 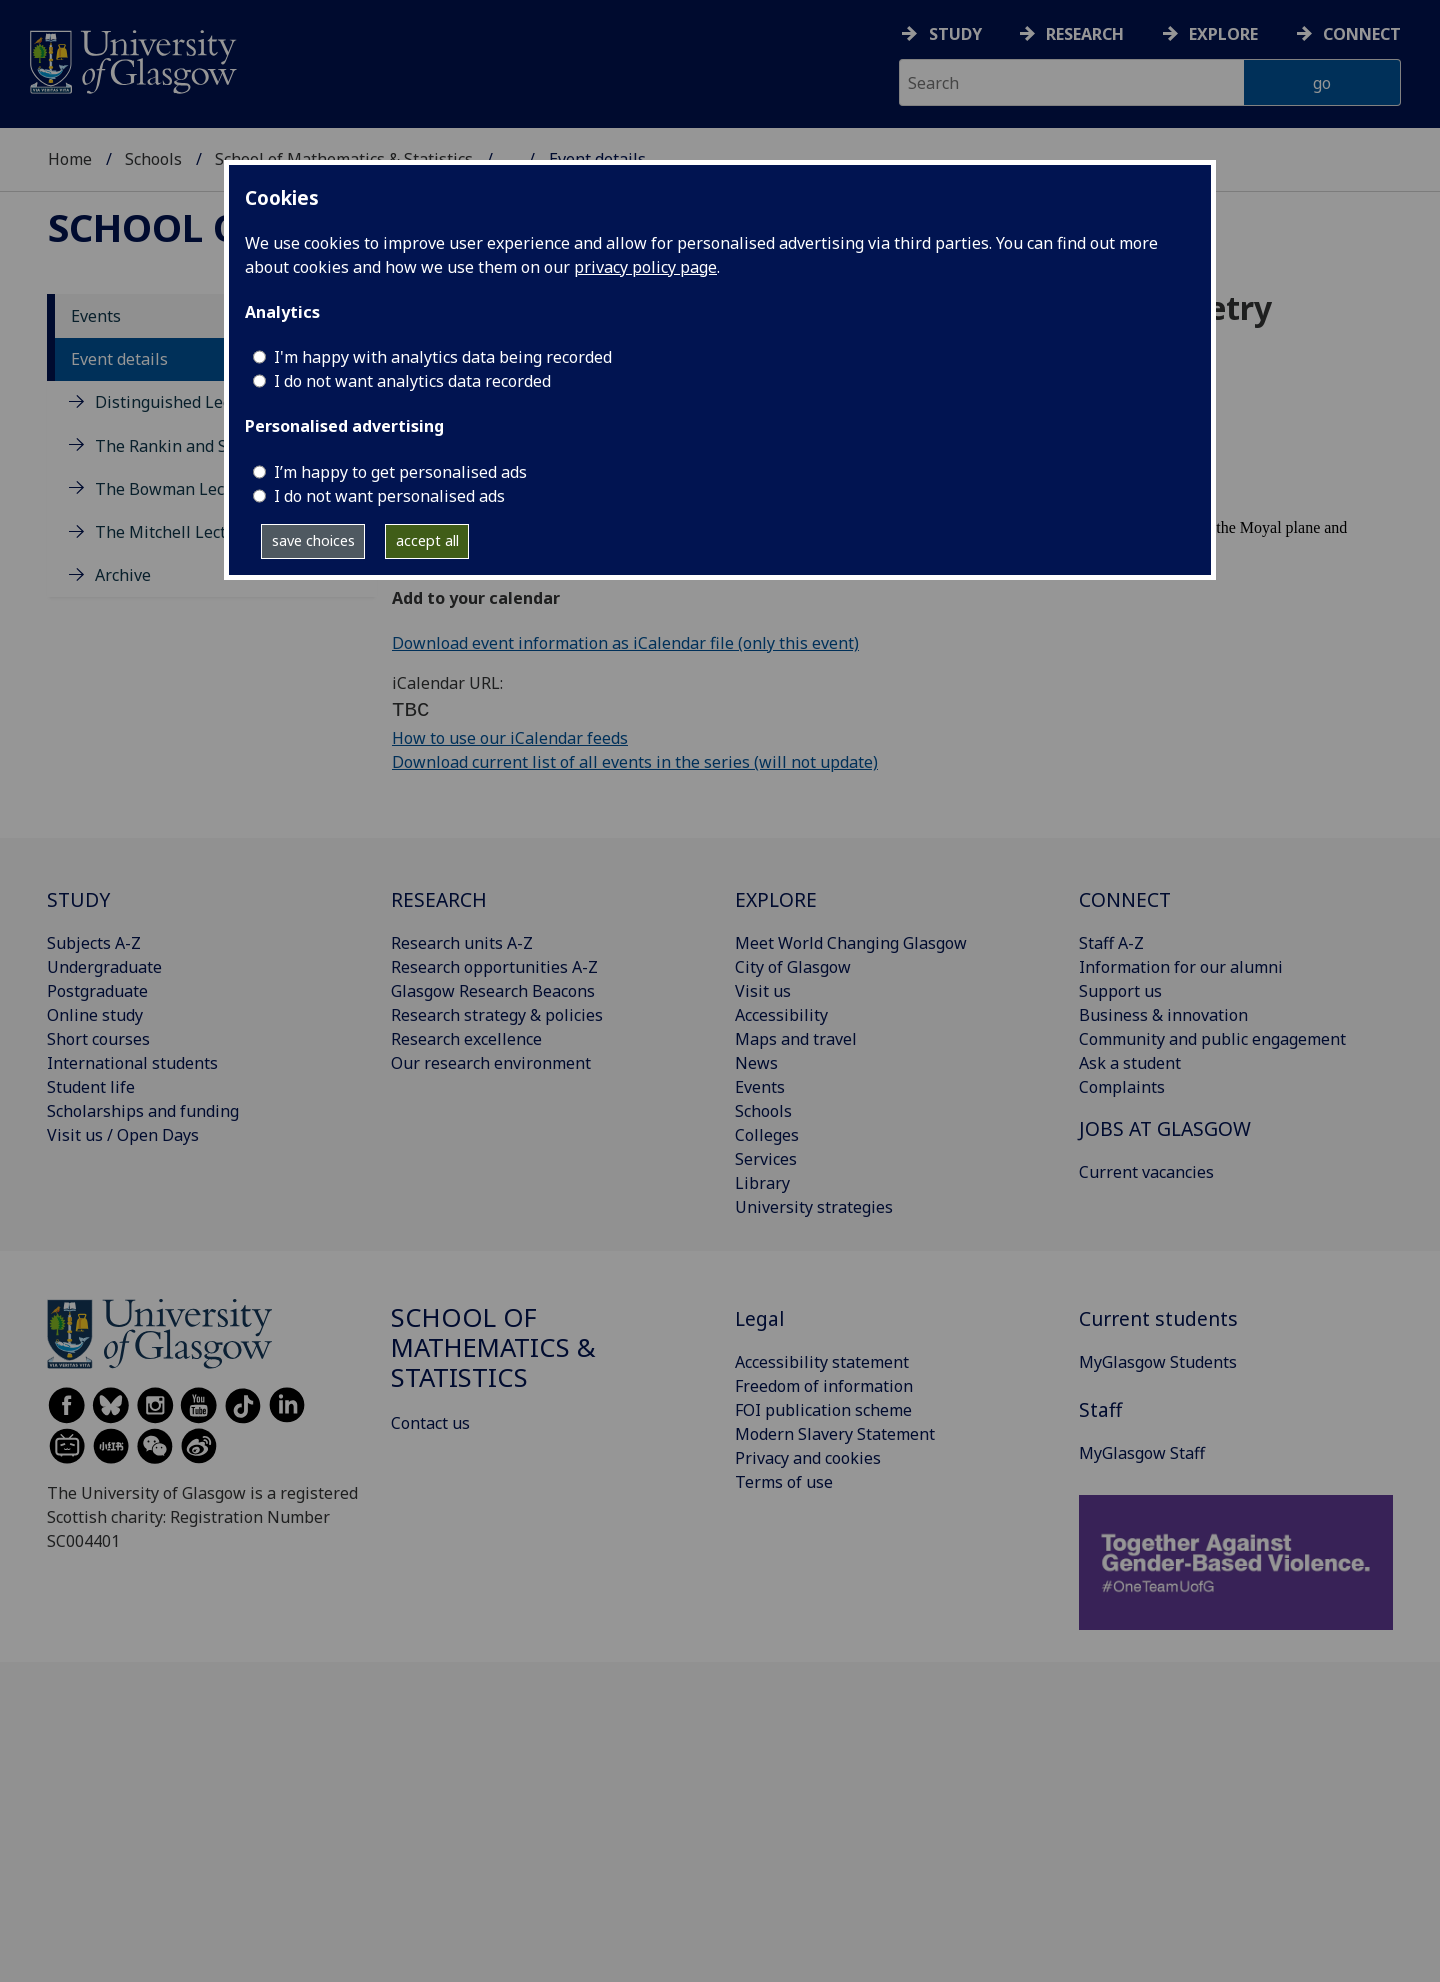 I want to click on Visit us / Open Days, so click(x=123, y=1135).